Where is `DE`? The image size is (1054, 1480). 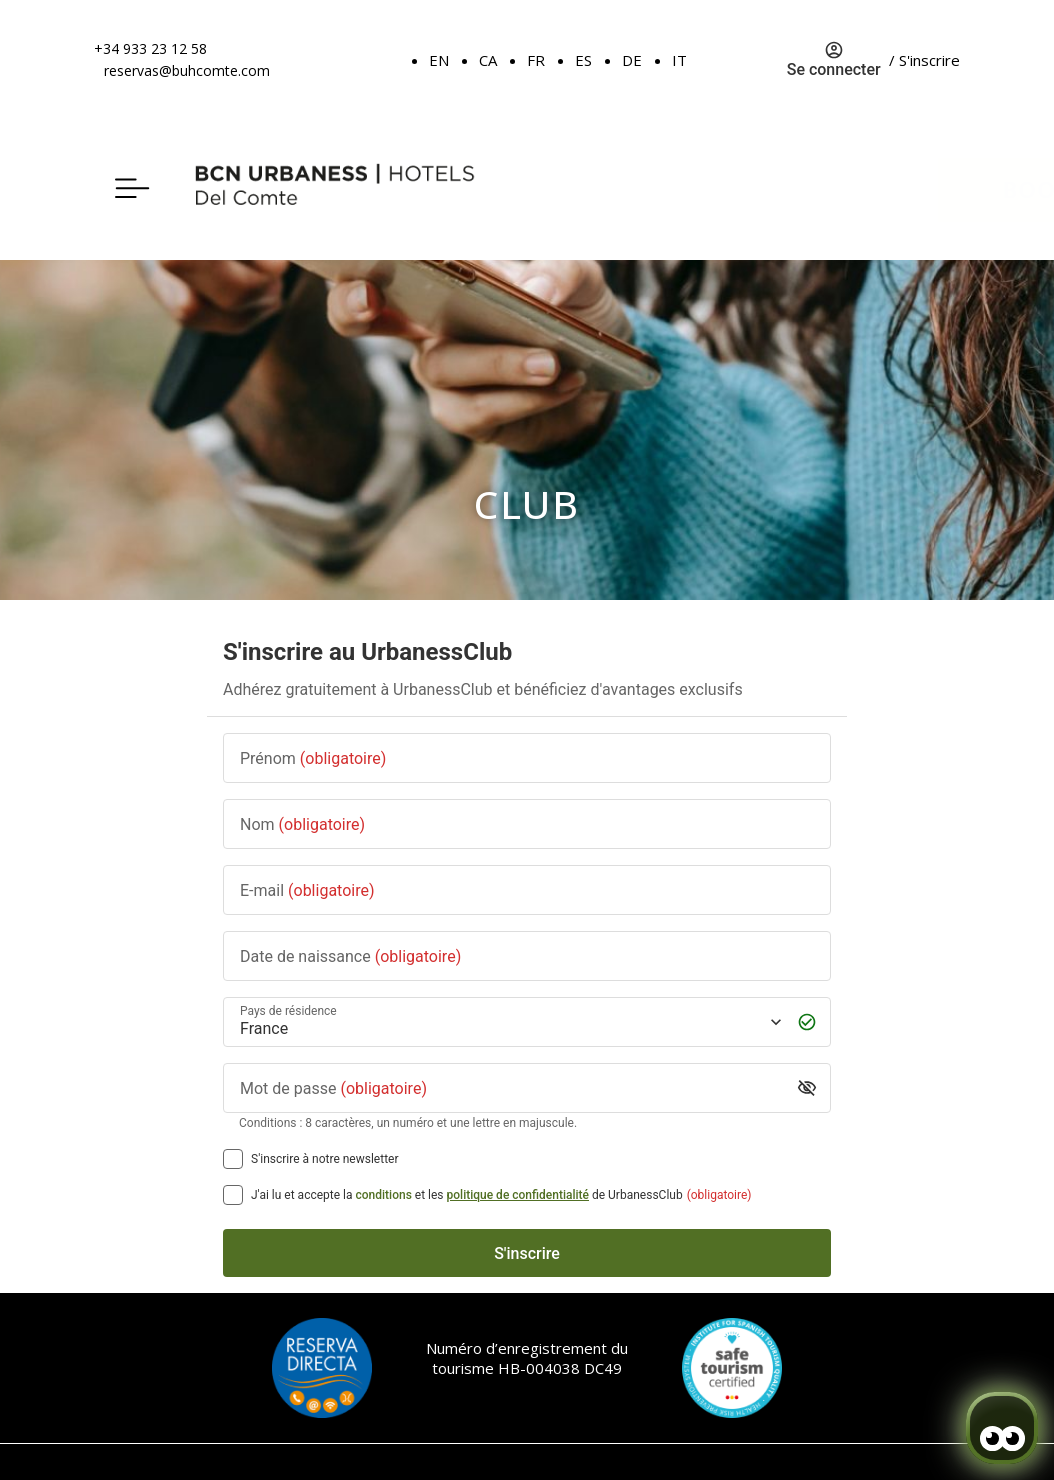 DE is located at coordinates (632, 60).